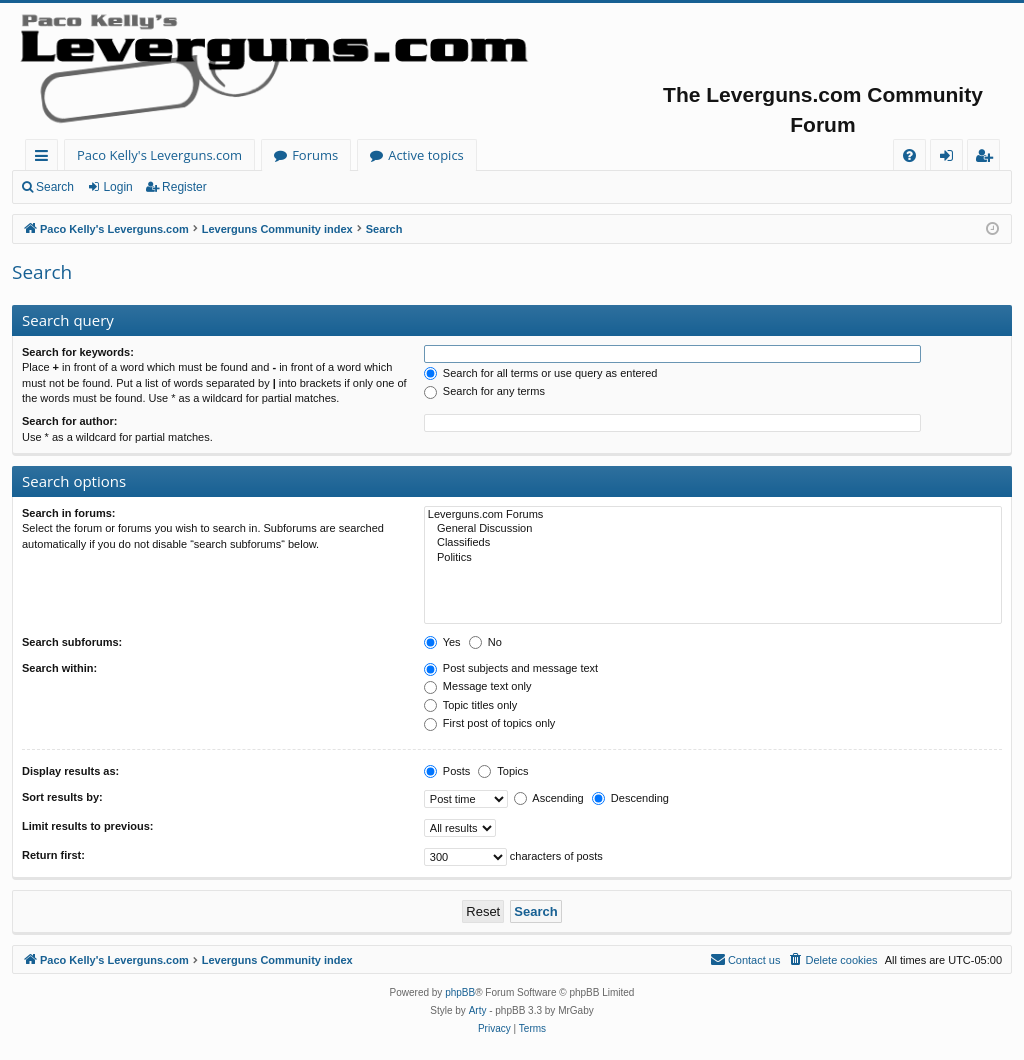 This screenshot has height=1060, width=1024. Describe the element at coordinates (442, 642) in the screenshot. I see `Yes` at that location.